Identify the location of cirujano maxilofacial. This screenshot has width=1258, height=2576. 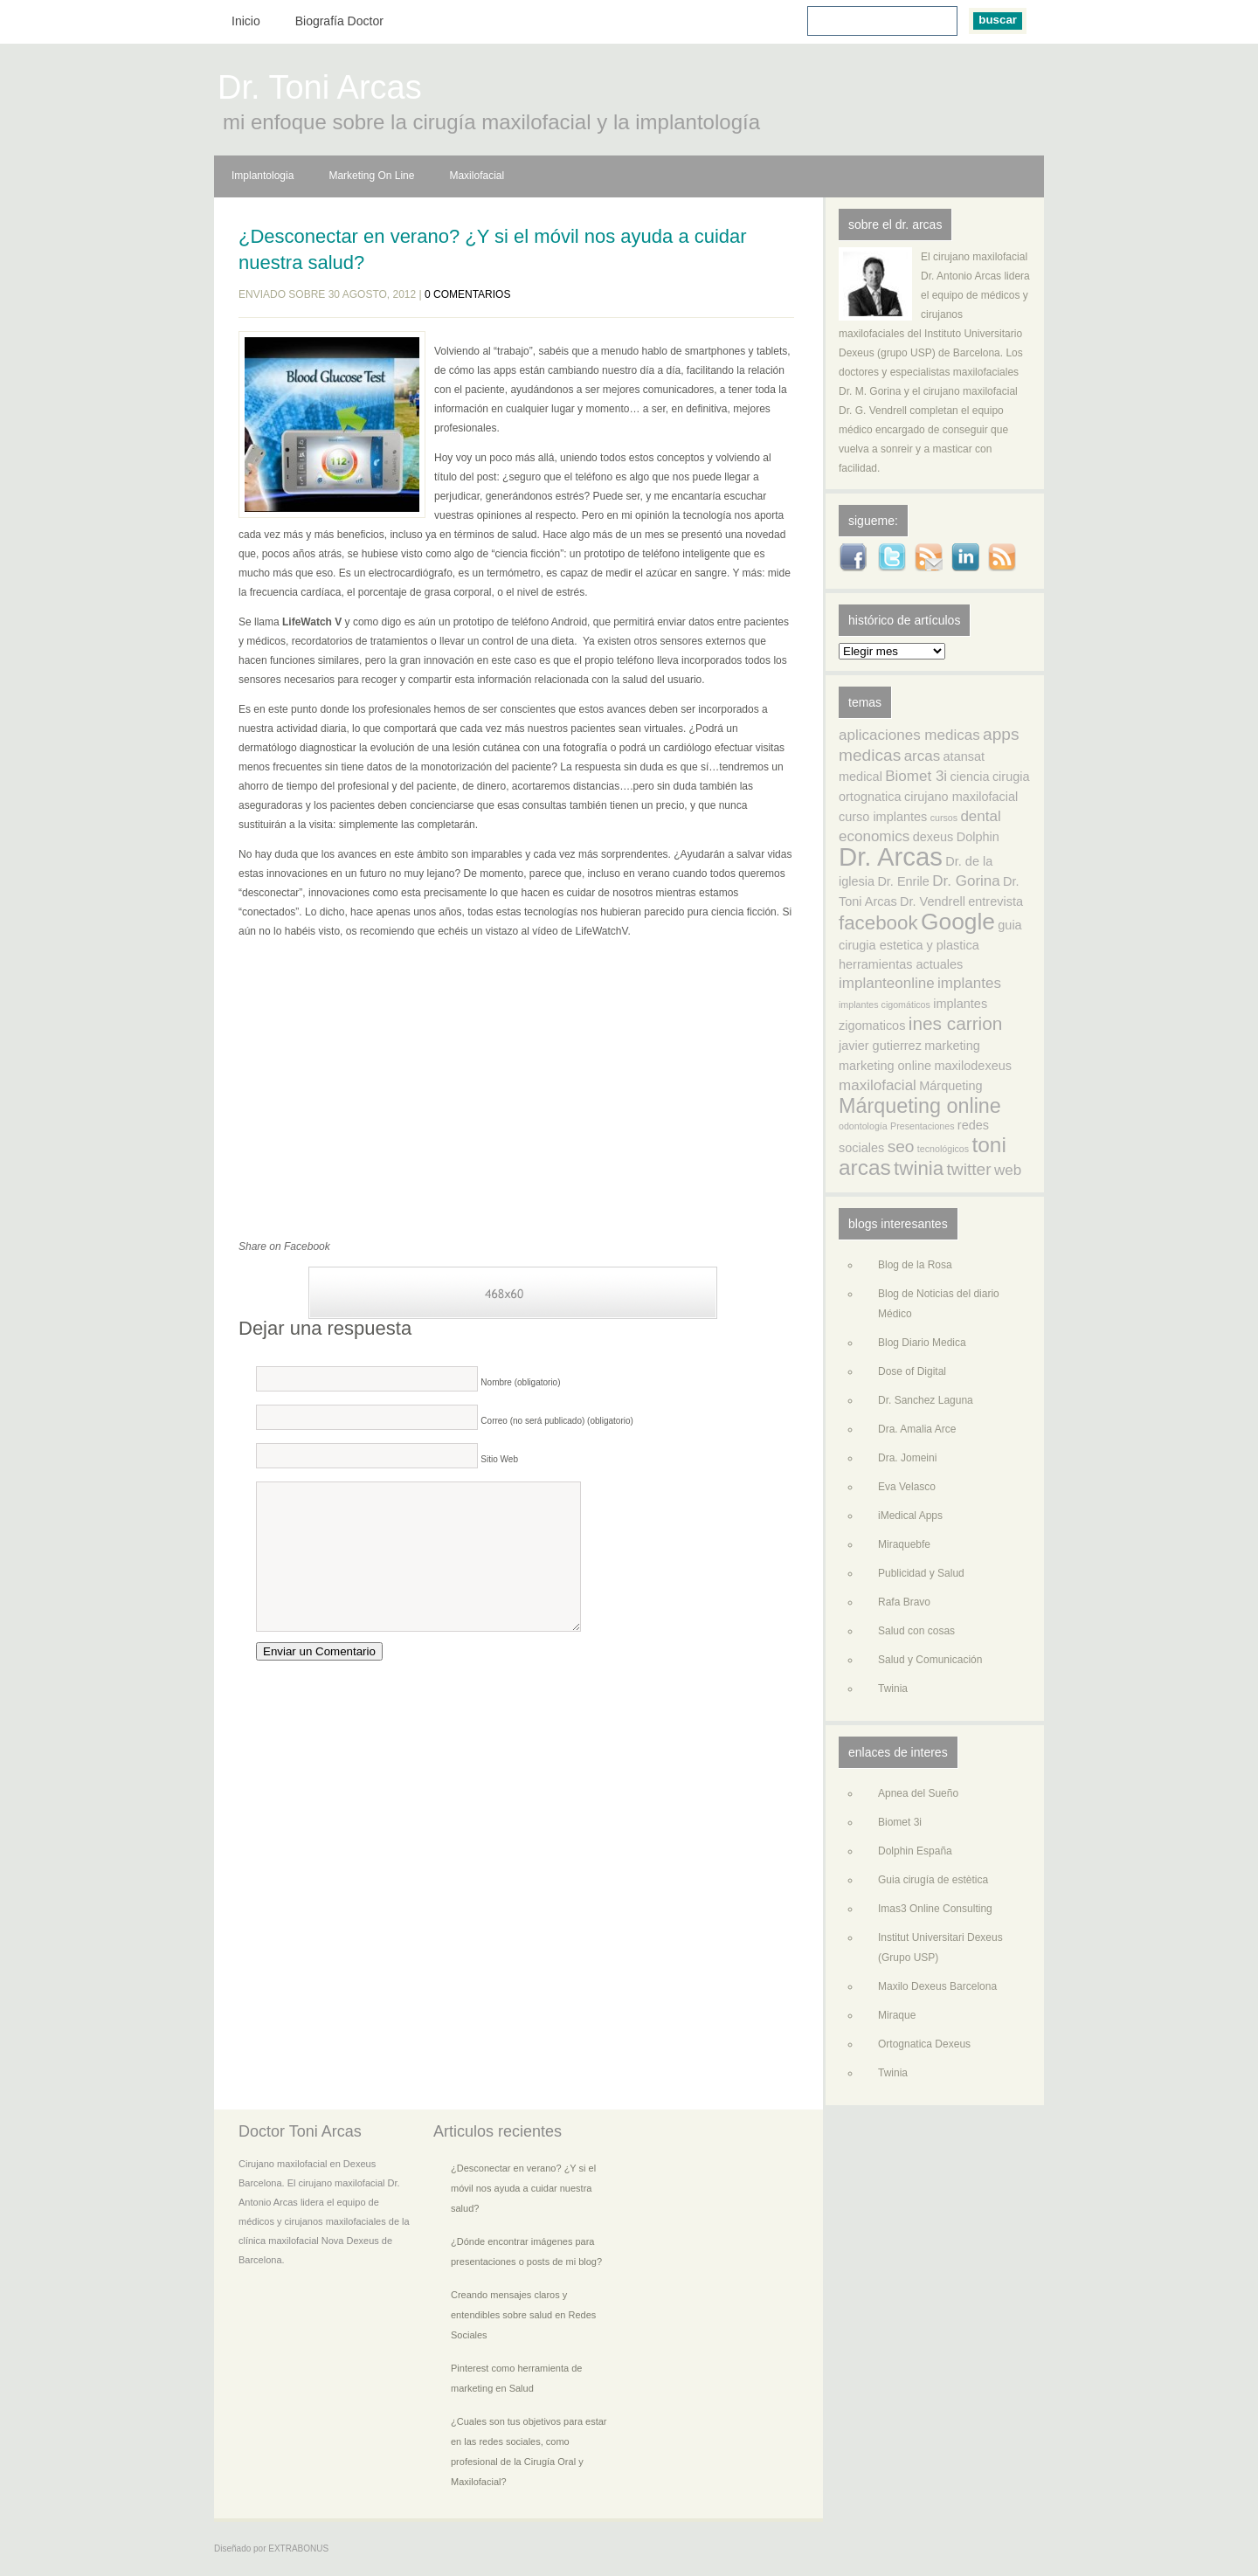
(961, 797).